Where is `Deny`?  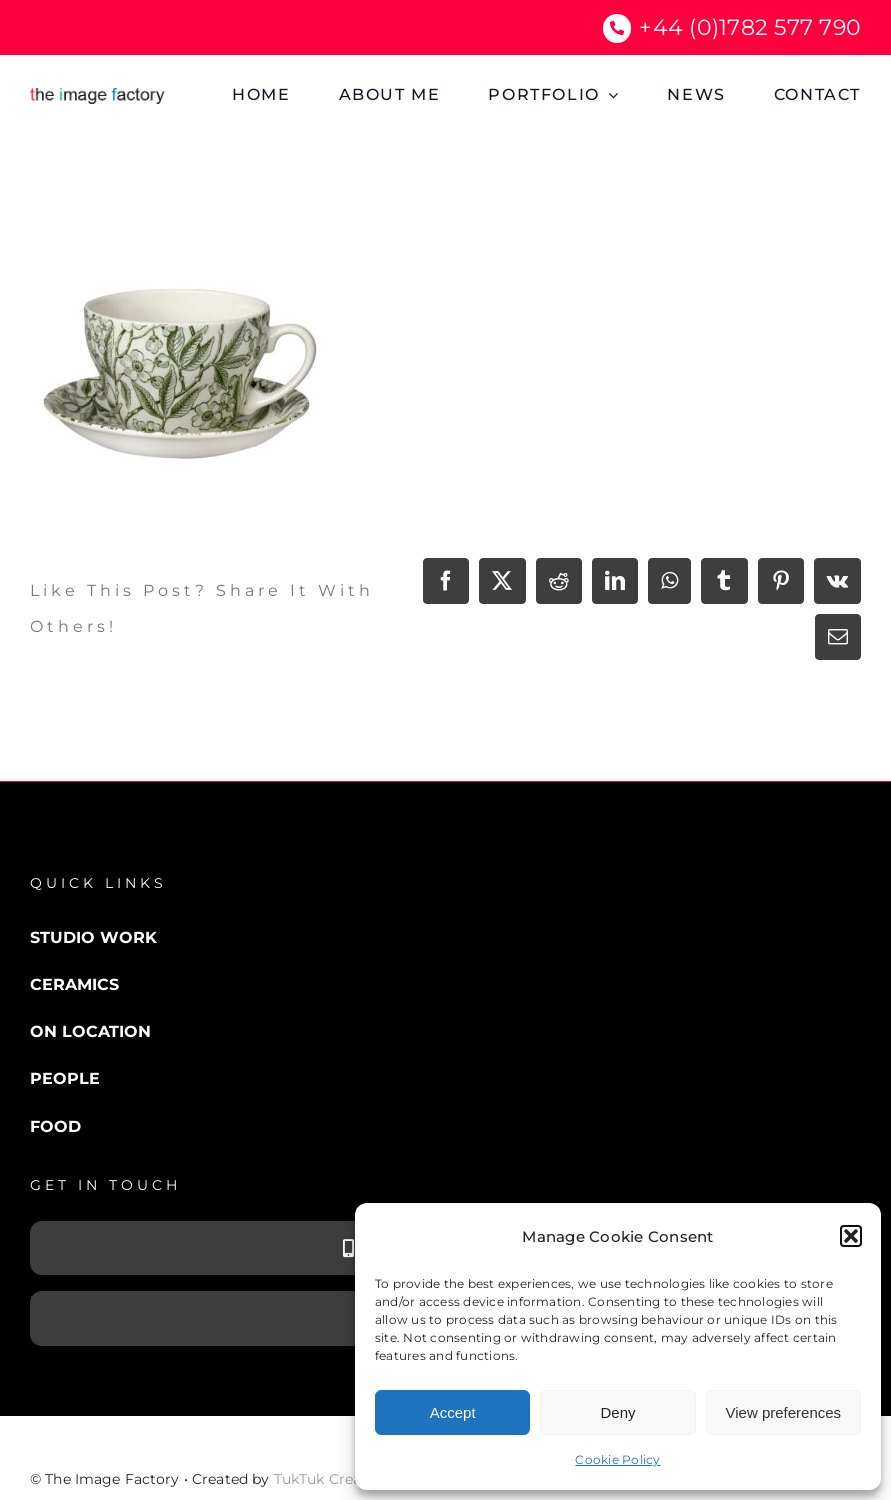
Deny is located at coordinates (617, 1412).